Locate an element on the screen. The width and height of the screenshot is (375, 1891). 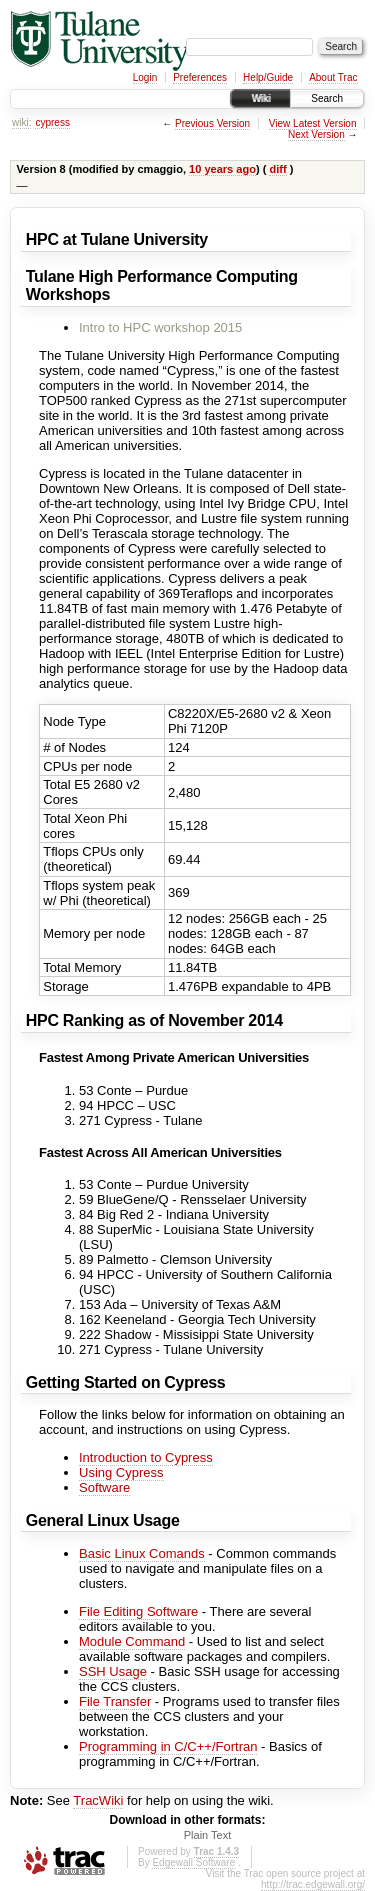
diff is located at coordinates (277, 169).